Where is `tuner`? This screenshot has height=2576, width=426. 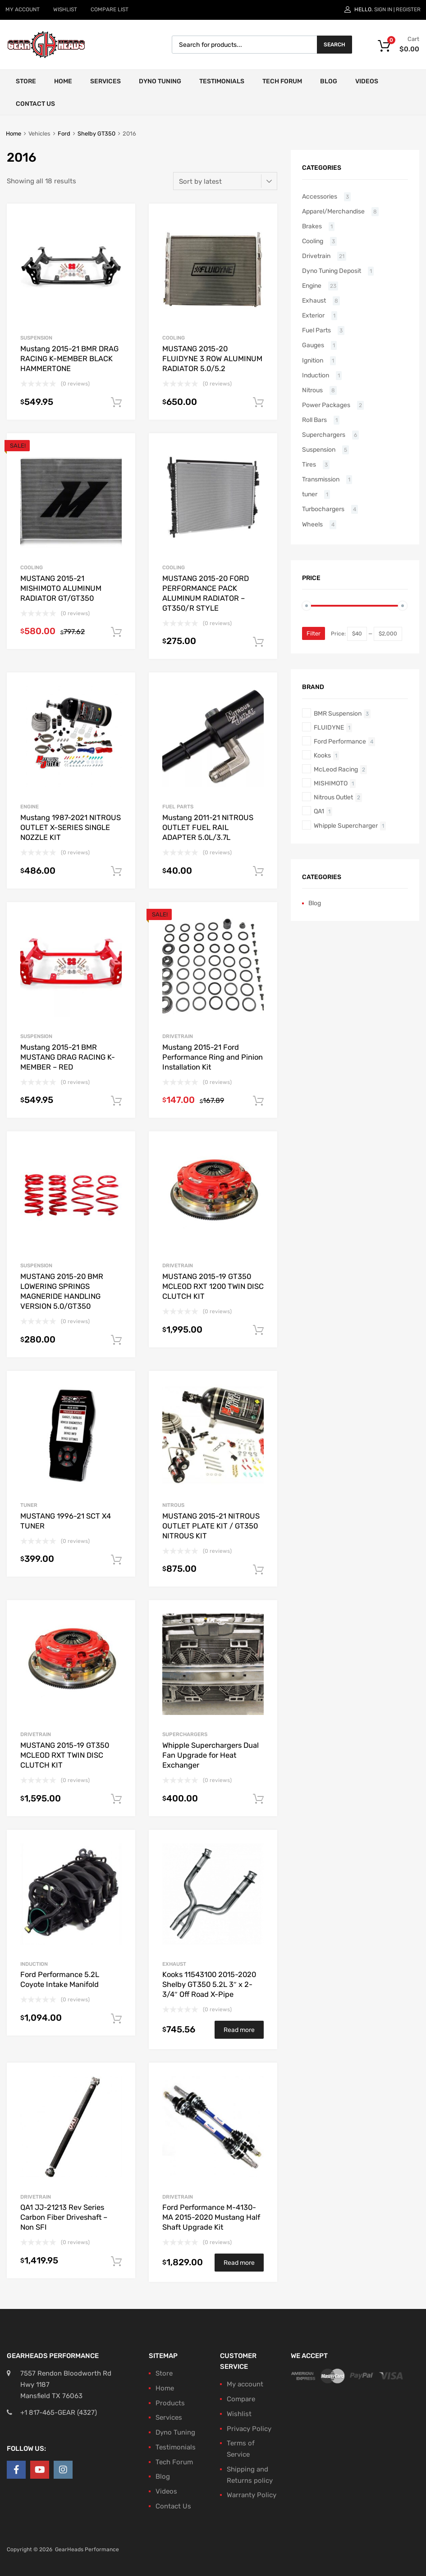
tuner is located at coordinates (28, 1505).